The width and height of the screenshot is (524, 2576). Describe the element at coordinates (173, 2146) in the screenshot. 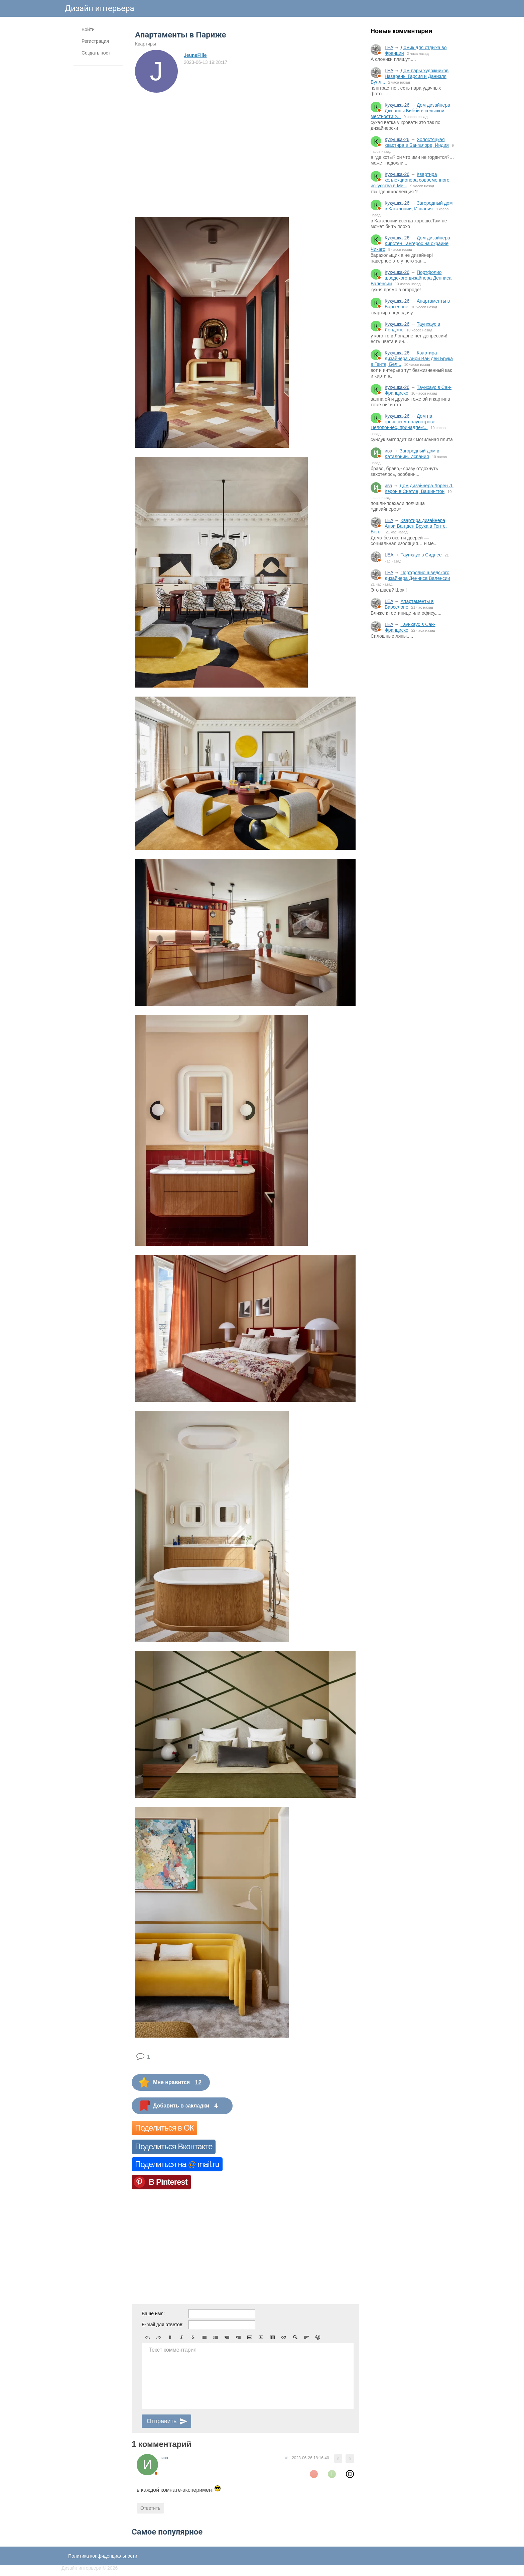

I see `Поделиться Вконтакте` at that location.